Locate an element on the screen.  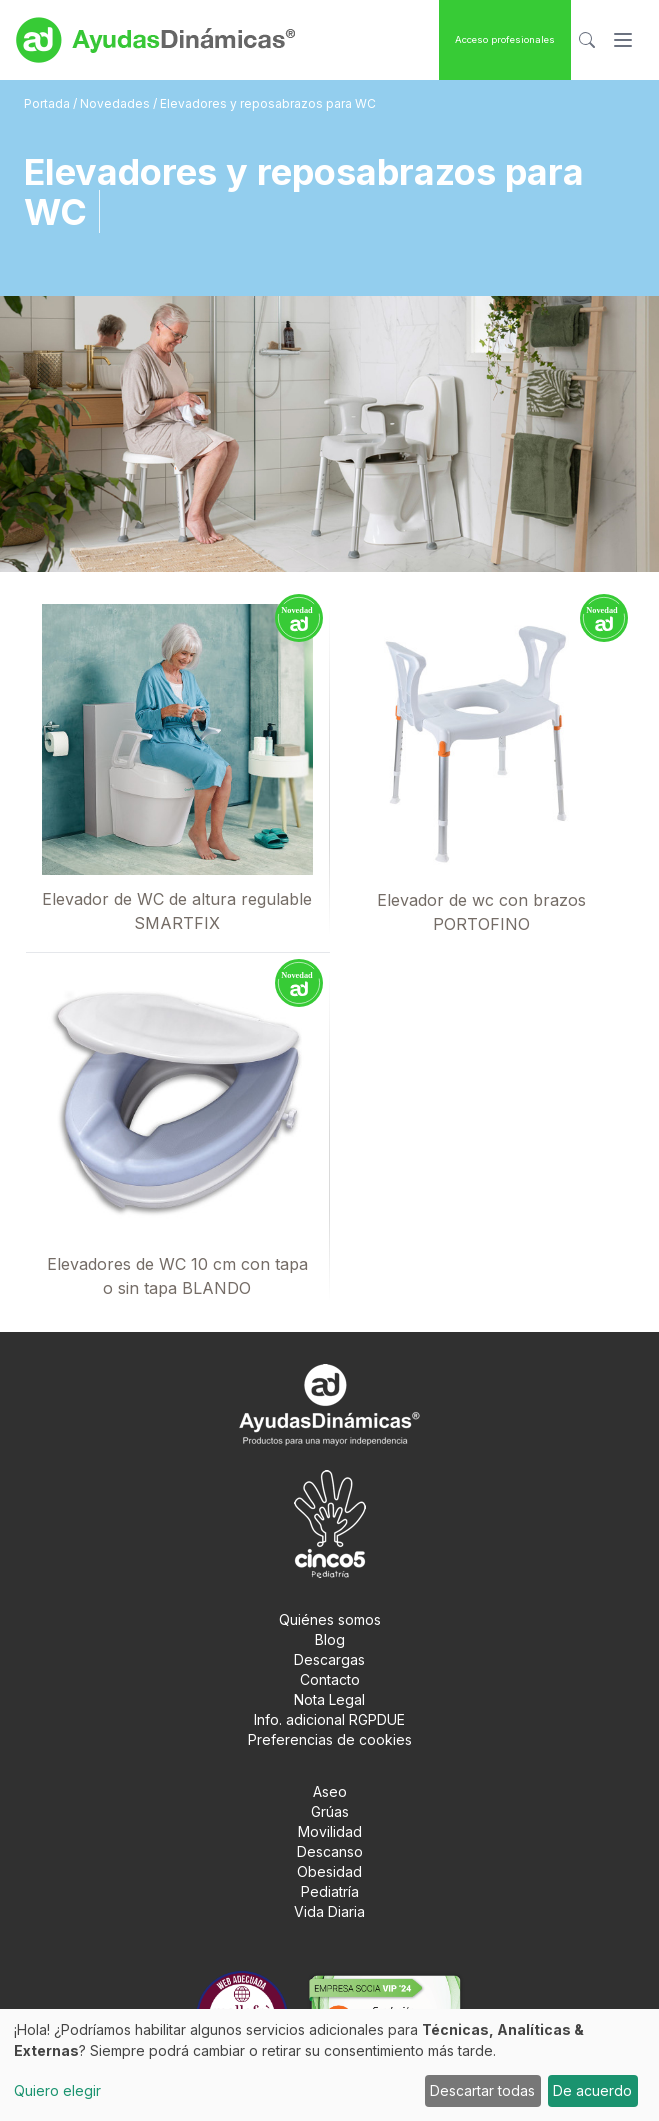
Grúas is located at coordinates (330, 1811).